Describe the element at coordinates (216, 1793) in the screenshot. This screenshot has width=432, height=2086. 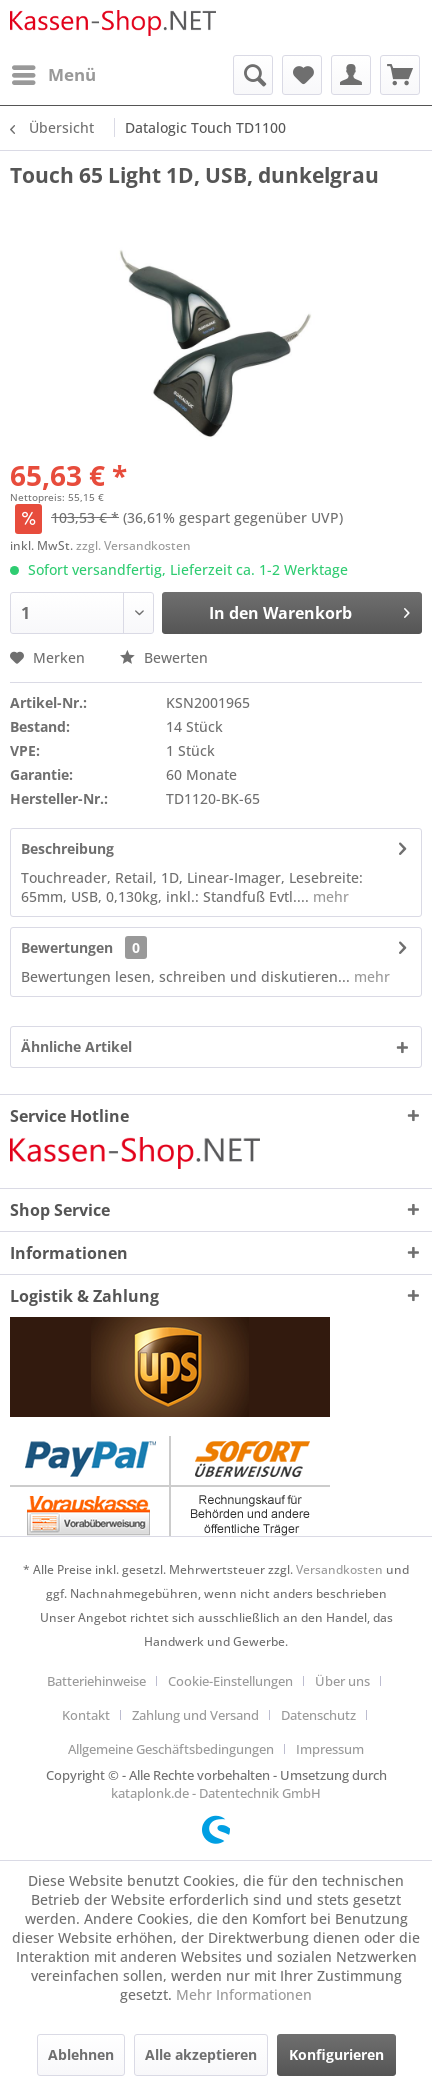
I see `kataplonk.de - Datentechnik GmbH` at that location.